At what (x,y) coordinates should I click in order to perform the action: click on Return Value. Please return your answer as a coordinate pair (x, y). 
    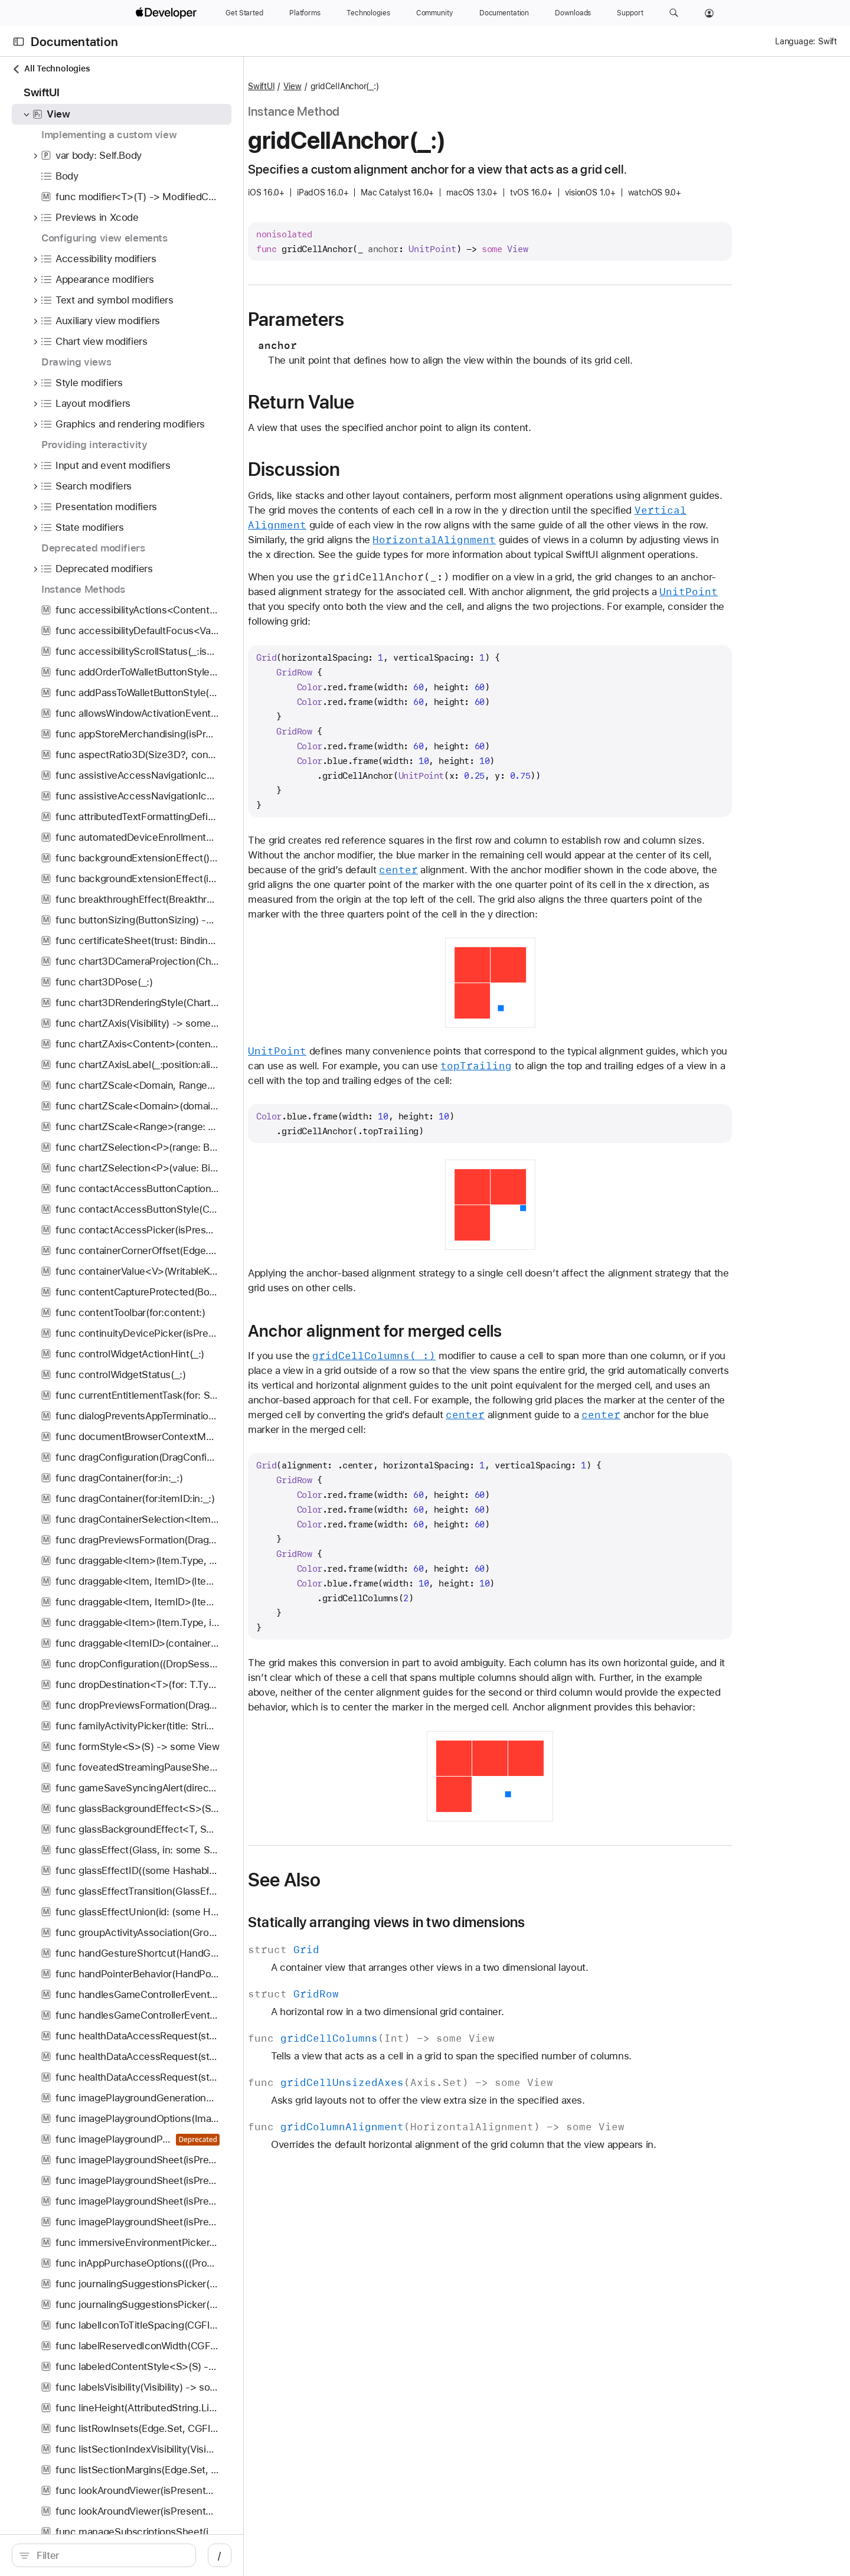
    Looking at the image, I should click on (363, 402).